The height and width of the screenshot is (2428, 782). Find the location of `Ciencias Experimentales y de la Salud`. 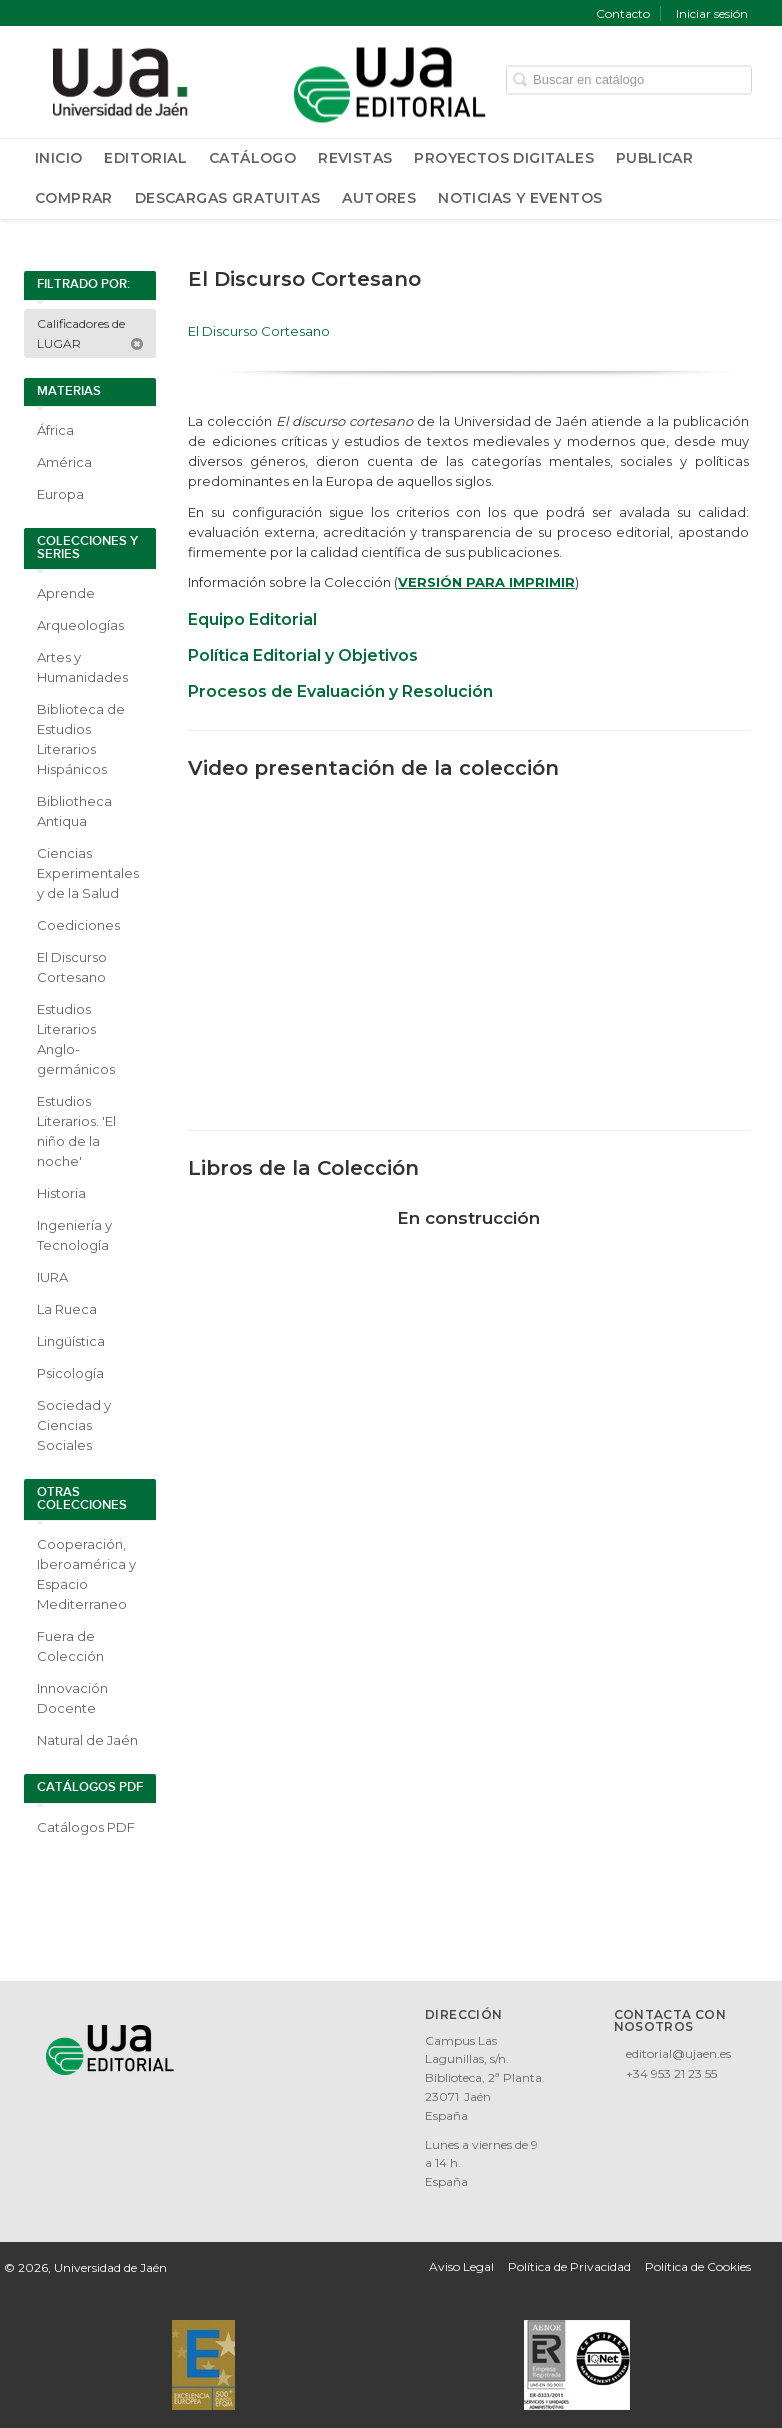

Ciencias Experimentales y de la Salud is located at coordinates (88, 873).